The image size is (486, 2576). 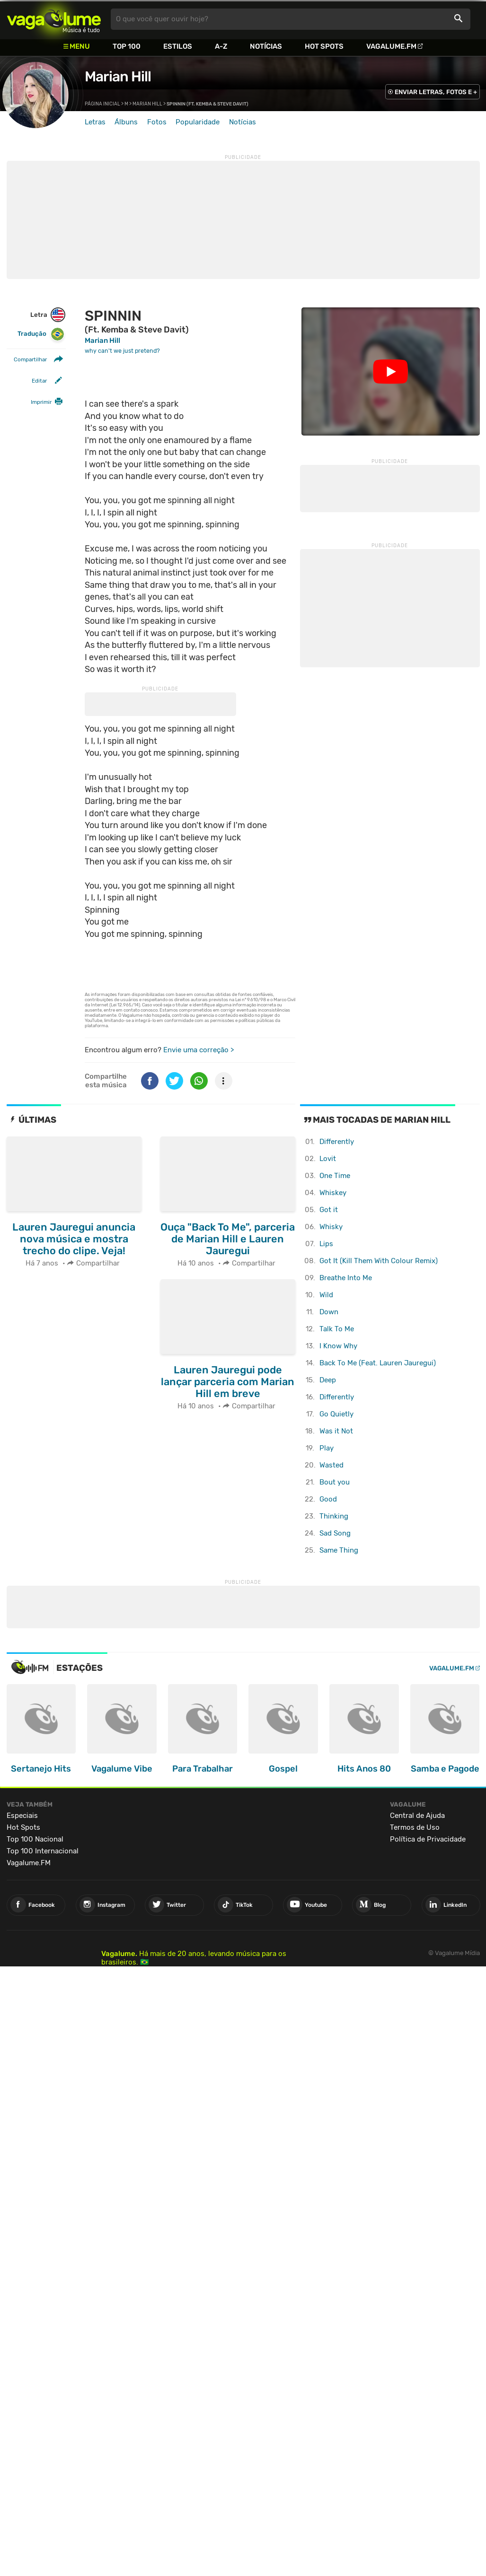 I want to click on Go Quietly, so click(x=336, y=1414).